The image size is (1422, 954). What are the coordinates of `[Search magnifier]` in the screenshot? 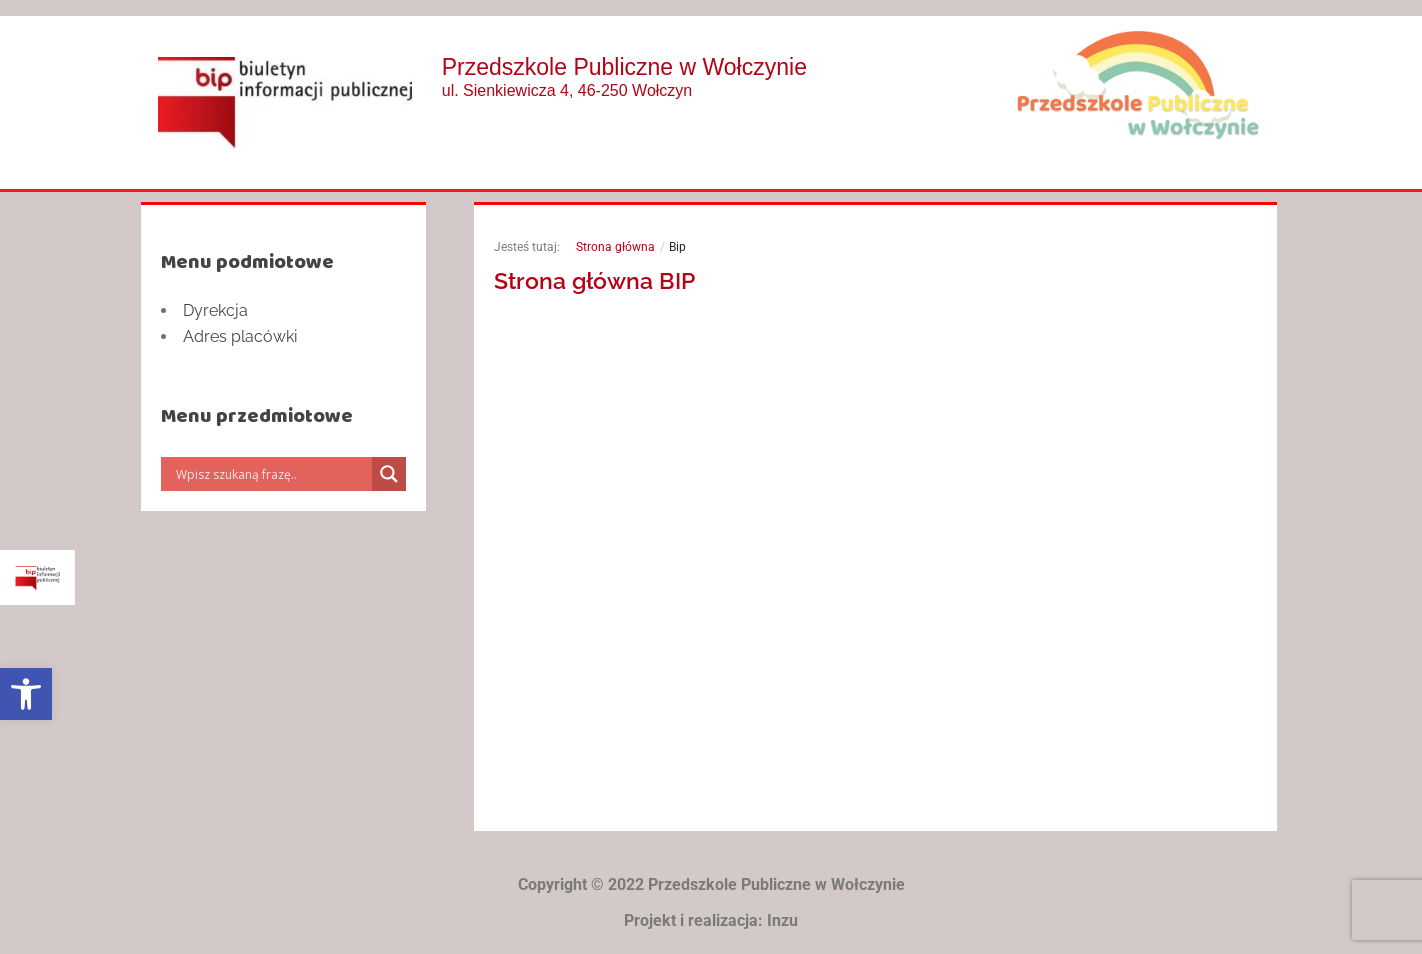 It's located at (389, 474).